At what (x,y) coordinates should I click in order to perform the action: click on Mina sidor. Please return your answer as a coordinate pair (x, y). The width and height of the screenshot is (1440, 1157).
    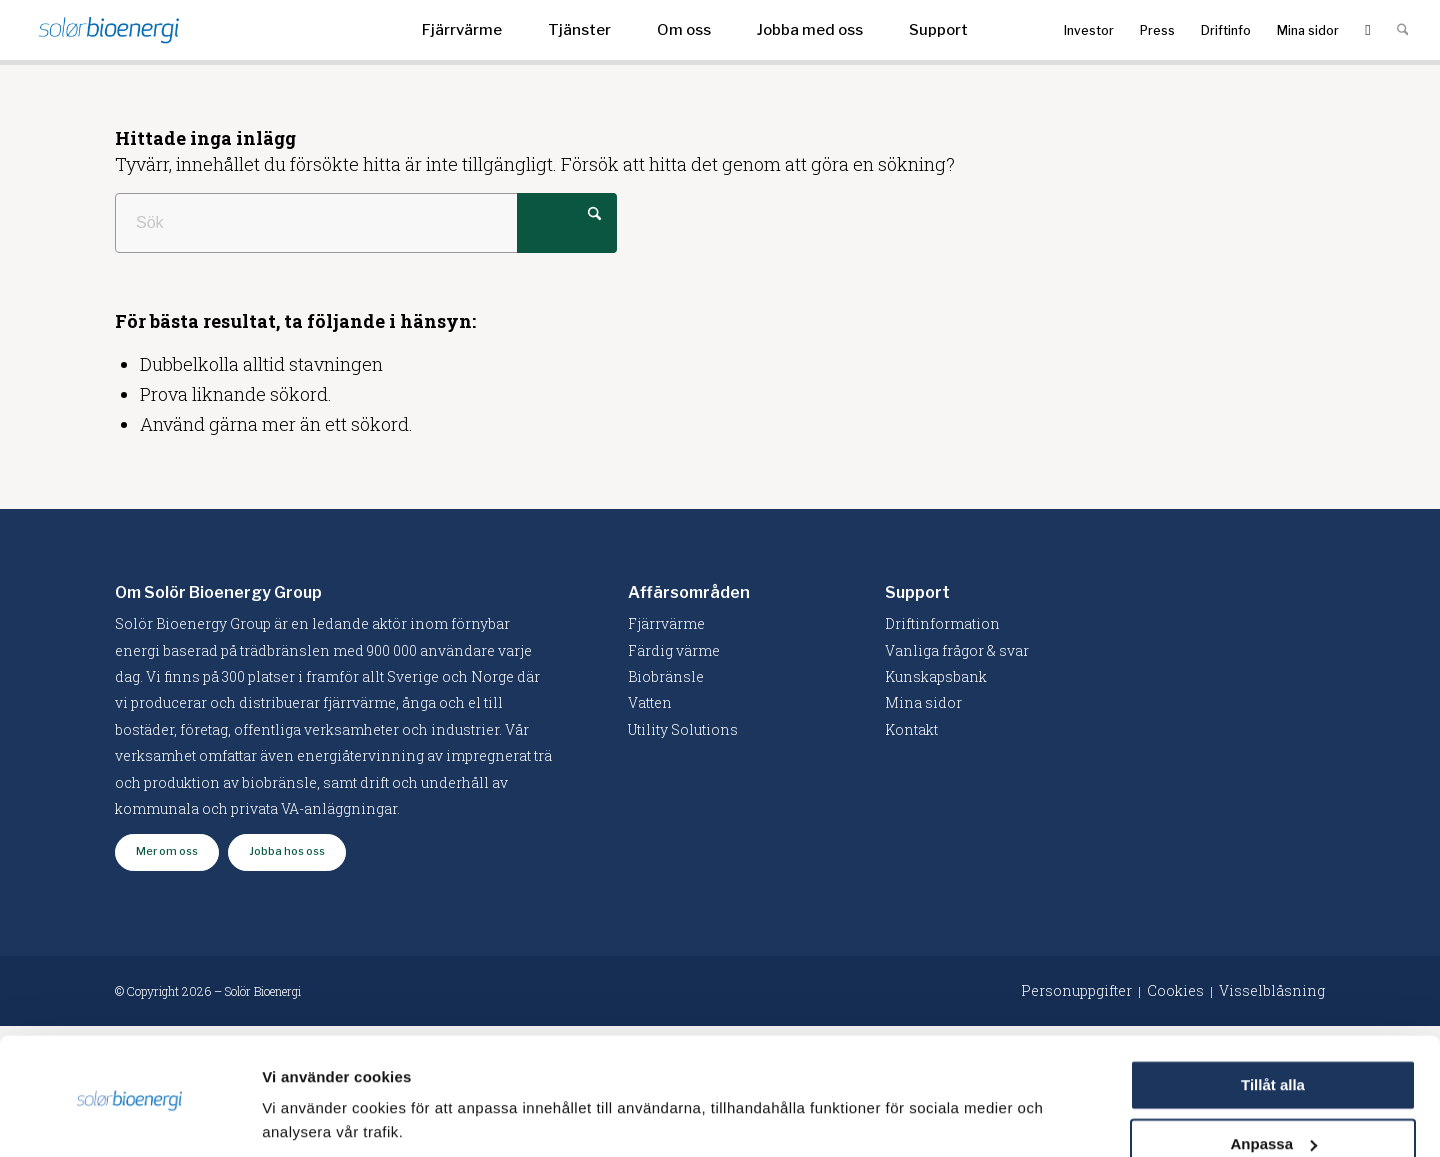
    Looking at the image, I should click on (923, 702).